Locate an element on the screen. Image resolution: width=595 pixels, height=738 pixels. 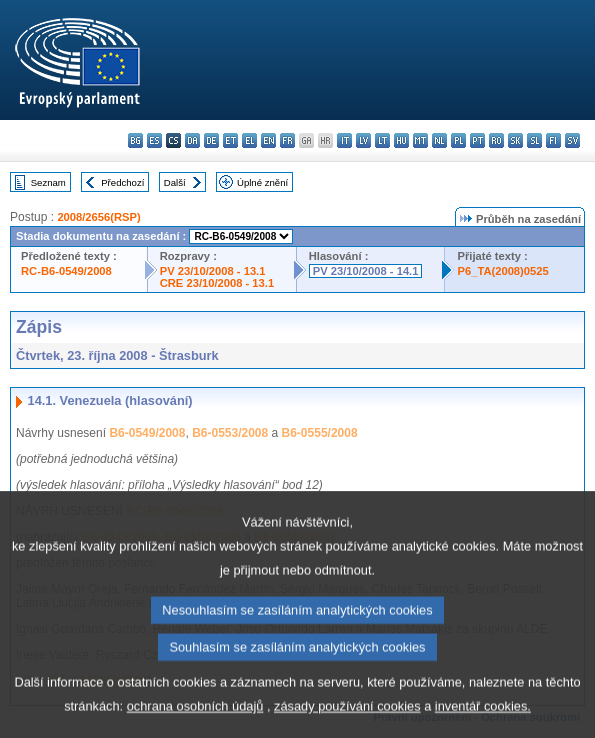
es - español is located at coordinates (154, 140).